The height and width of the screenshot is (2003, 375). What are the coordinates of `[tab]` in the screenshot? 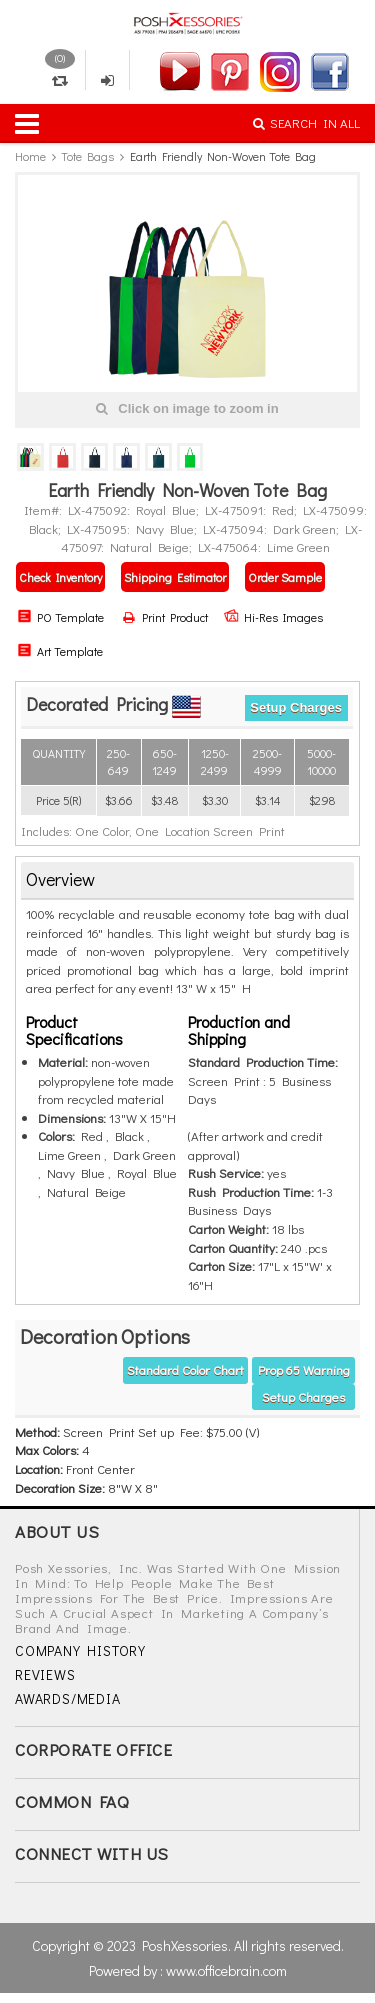 It's located at (187, 880).